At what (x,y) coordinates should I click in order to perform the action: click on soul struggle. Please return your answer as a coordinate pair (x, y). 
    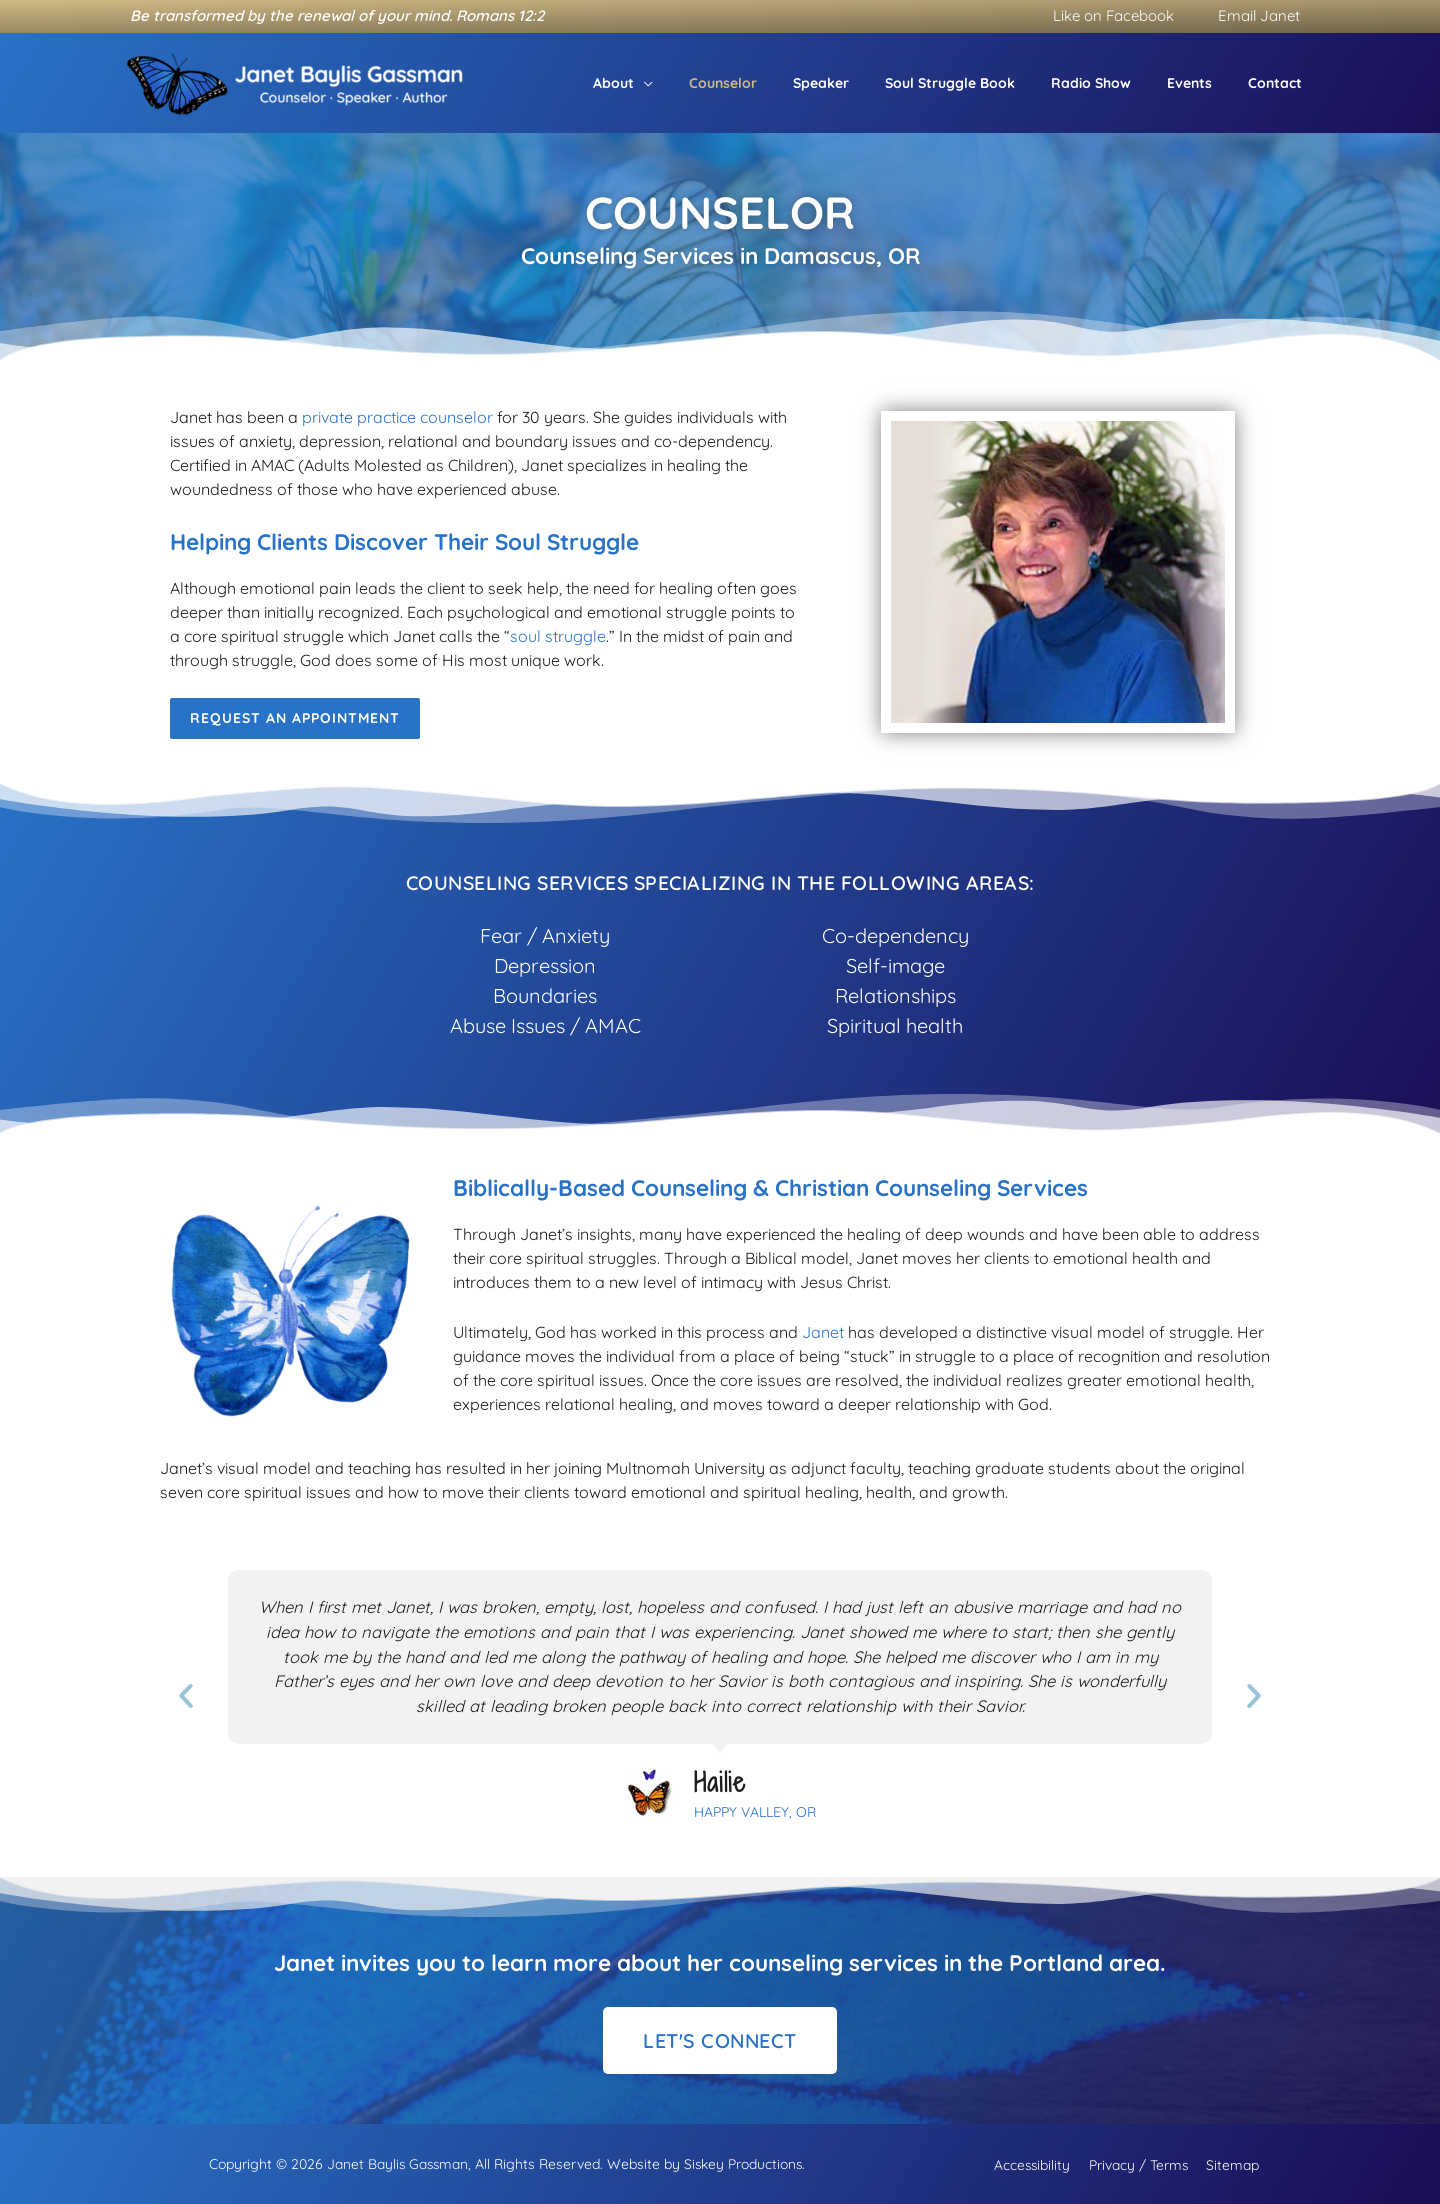
    Looking at the image, I should click on (558, 636).